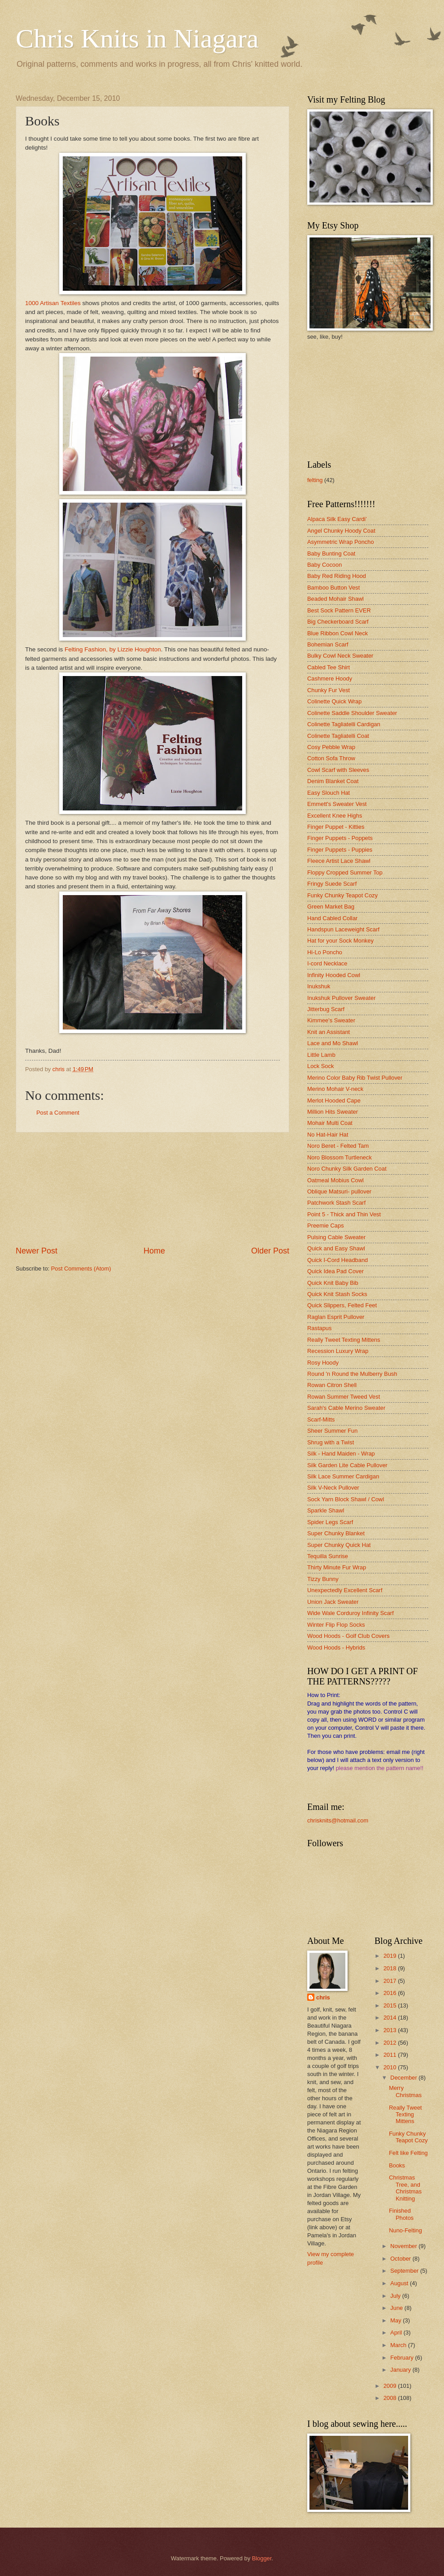 This screenshot has height=2576, width=444. I want to click on Funky Chunky Teapot Cozy, so click(342, 895).